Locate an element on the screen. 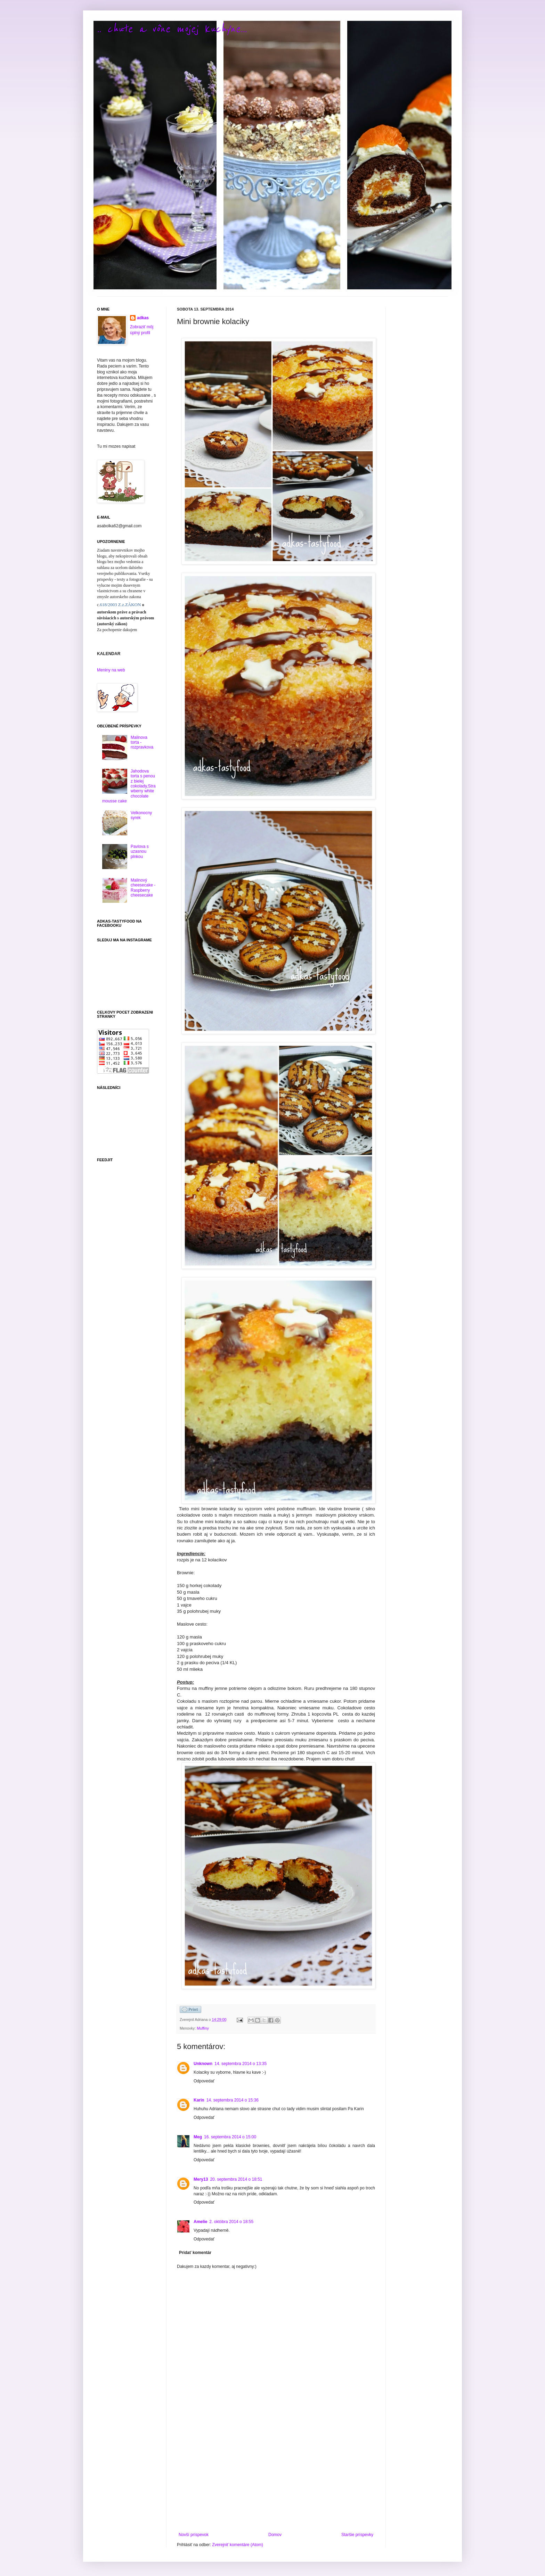  Odpovedať is located at coordinates (204, 2081).